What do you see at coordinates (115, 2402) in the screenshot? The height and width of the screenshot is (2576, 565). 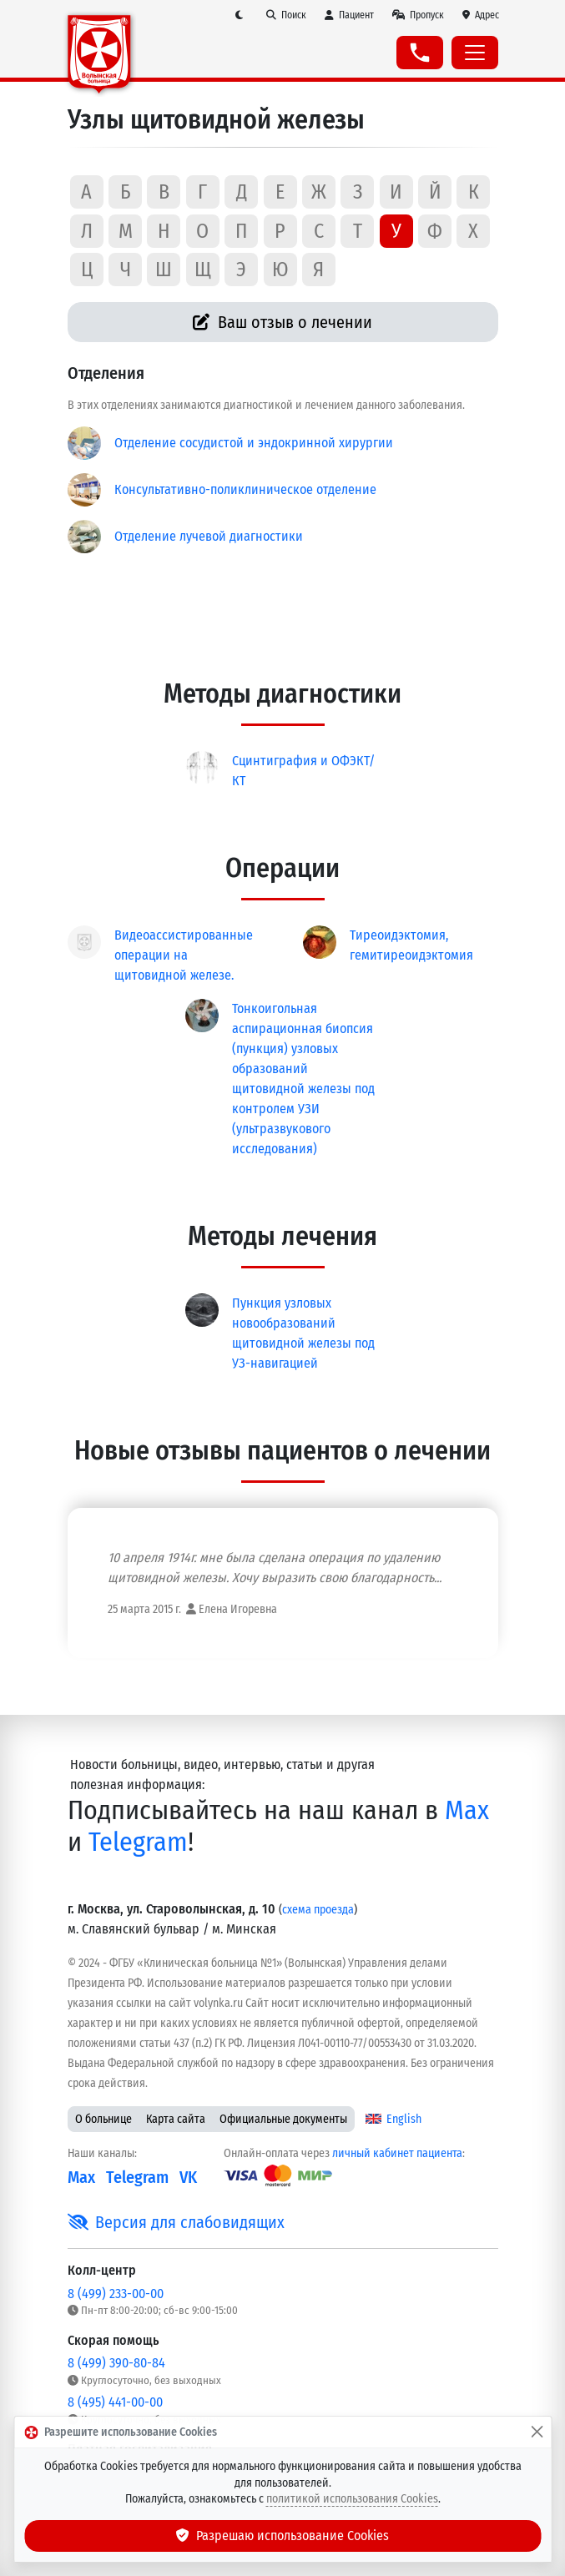 I see `8 (495) 441-00-00` at bounding box center [115, 2402].